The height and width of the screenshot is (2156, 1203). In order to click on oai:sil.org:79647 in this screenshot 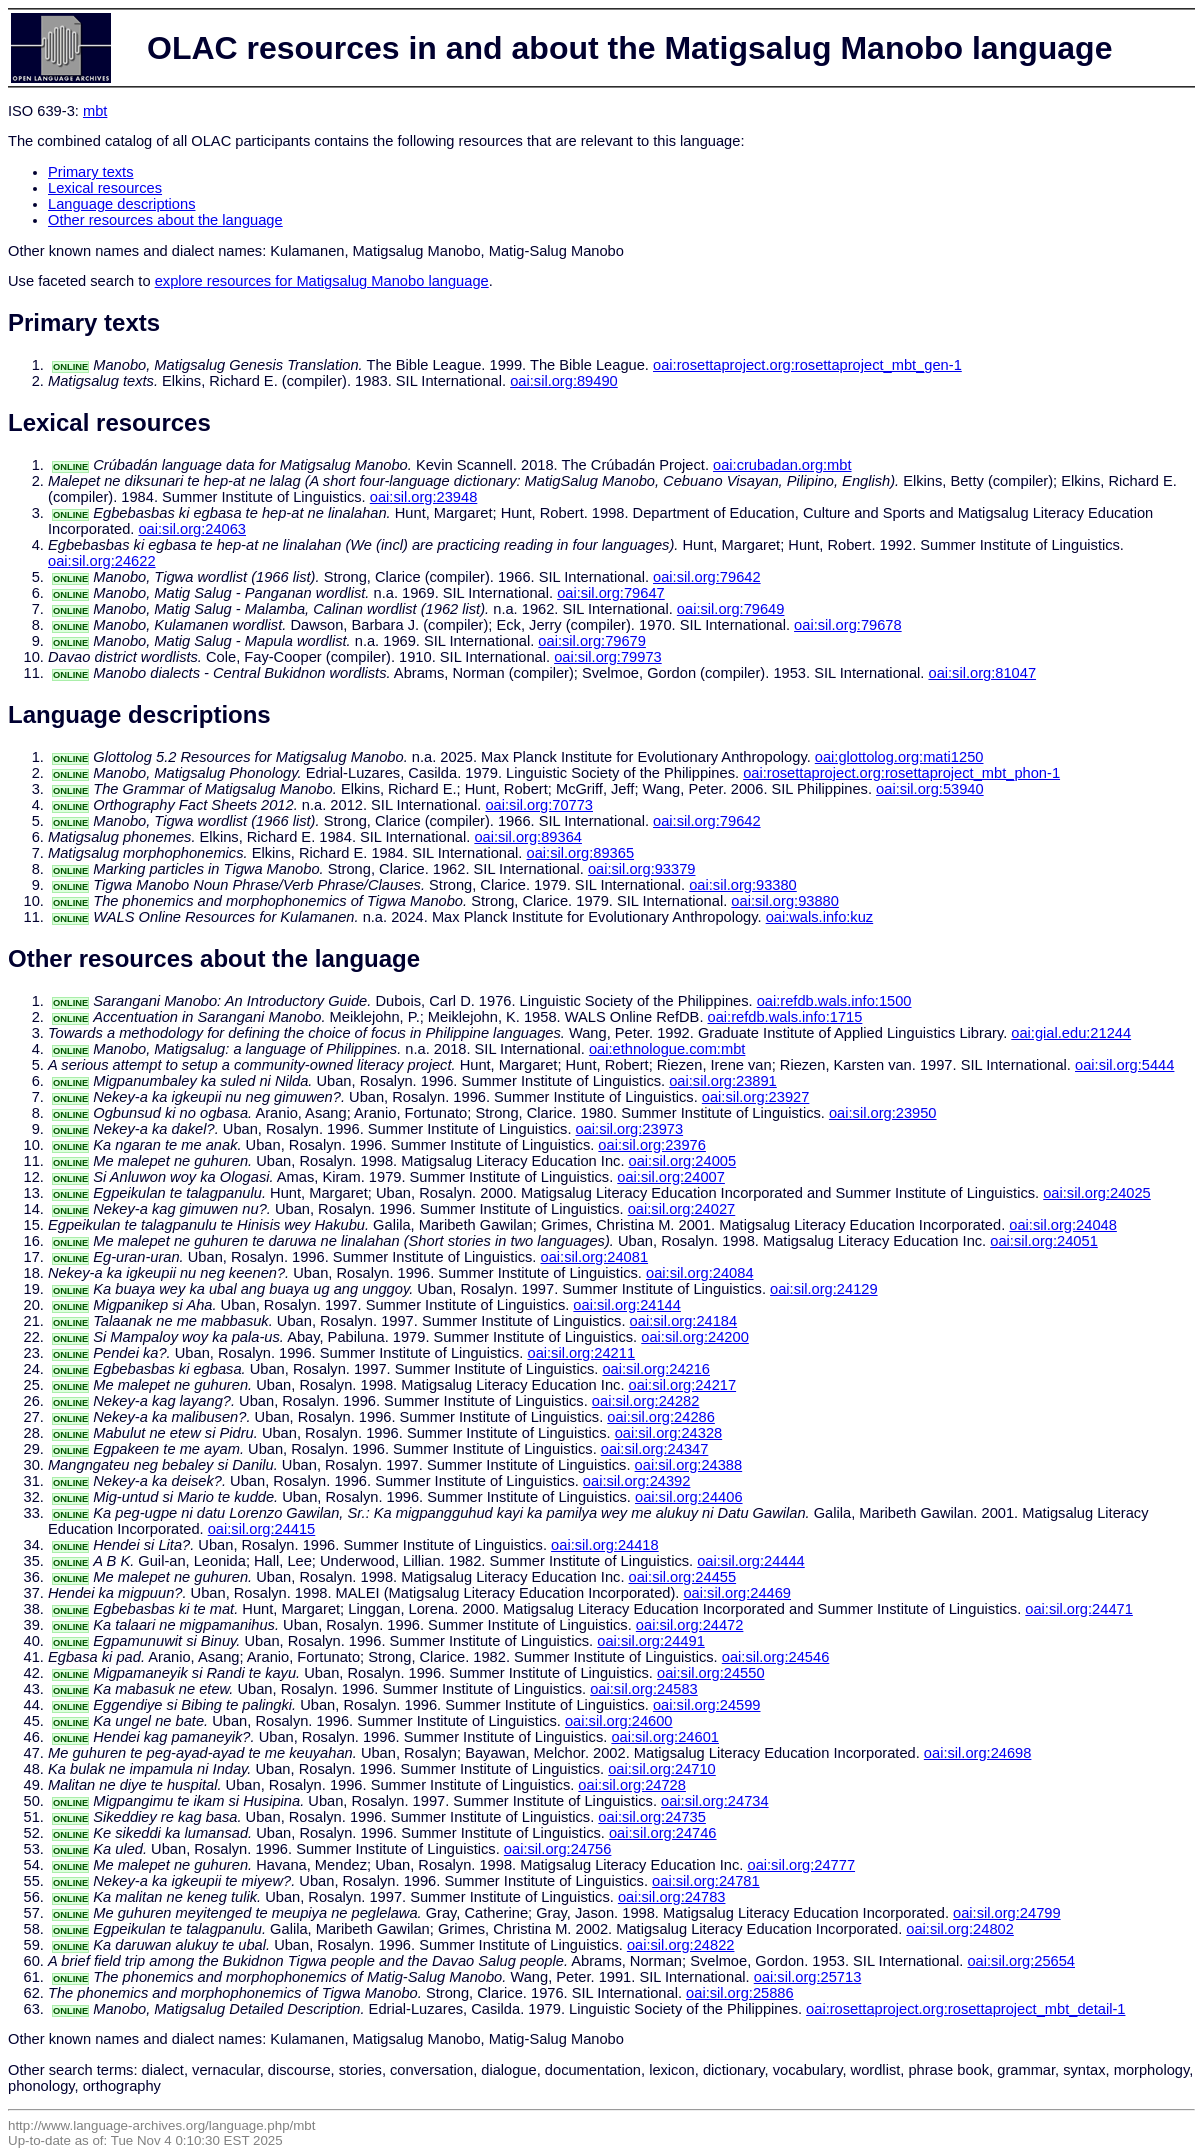, I will do `click(611, 593)`.